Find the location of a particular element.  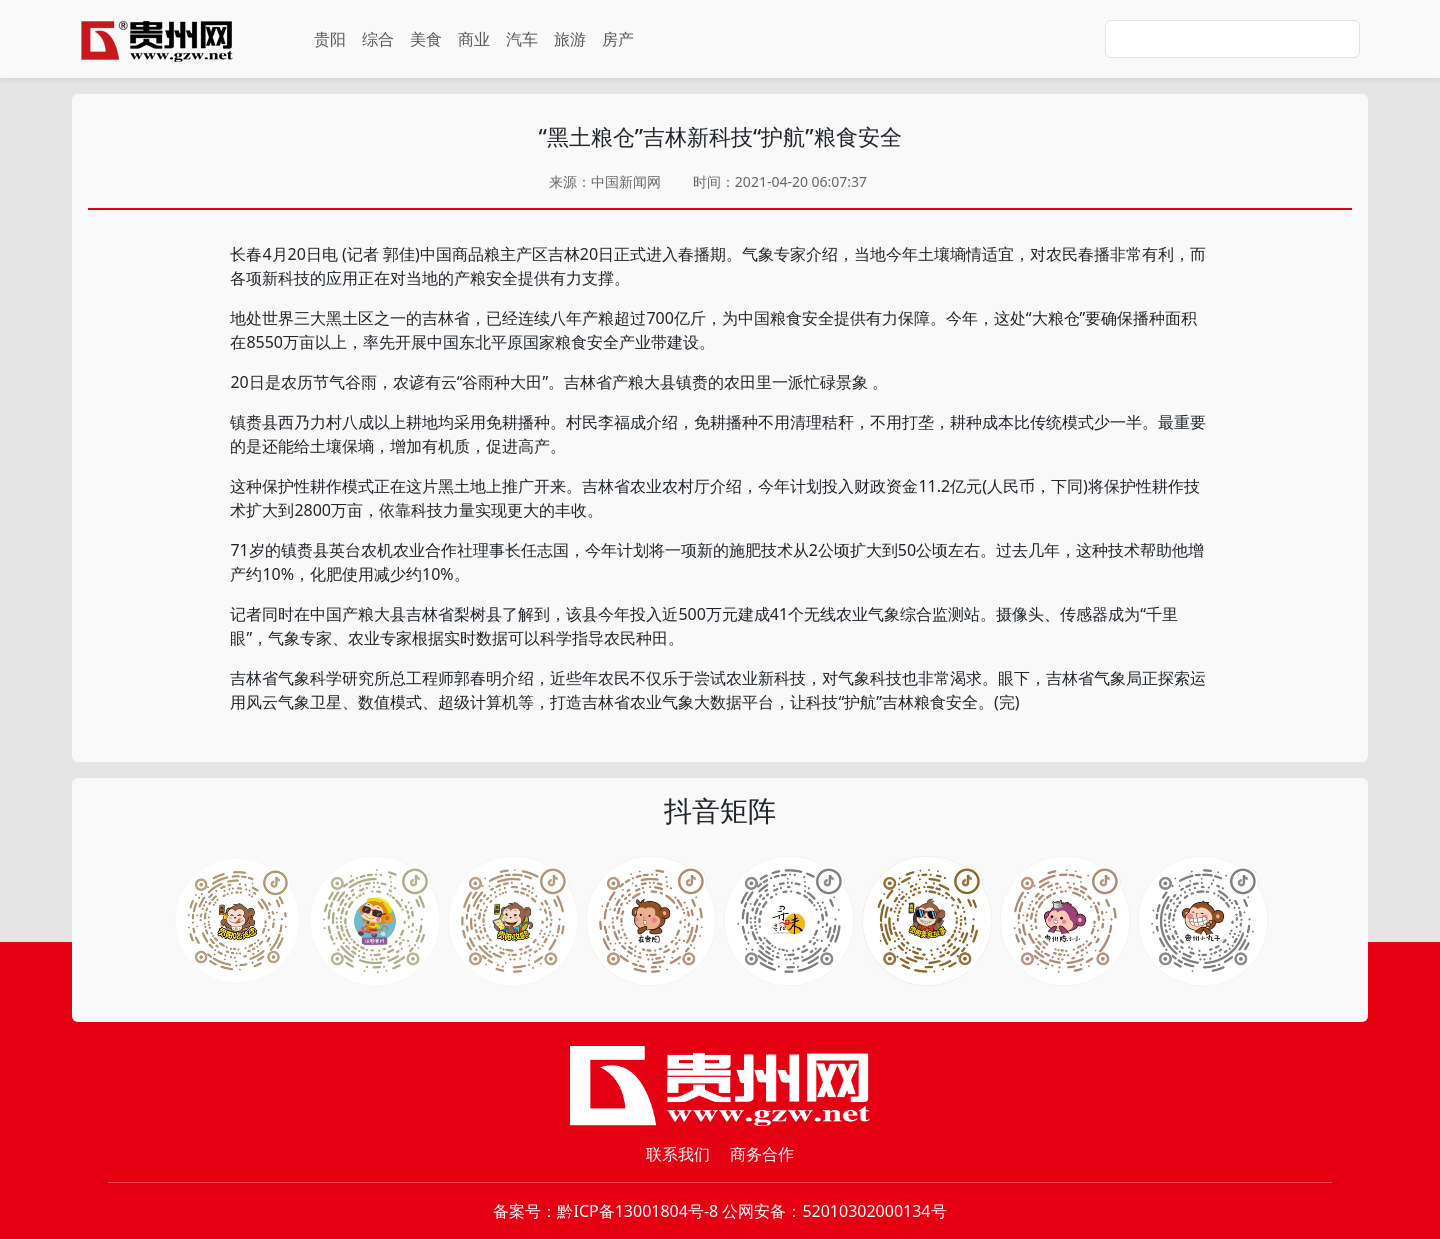

旅游 is located at coordinates (570, 39).